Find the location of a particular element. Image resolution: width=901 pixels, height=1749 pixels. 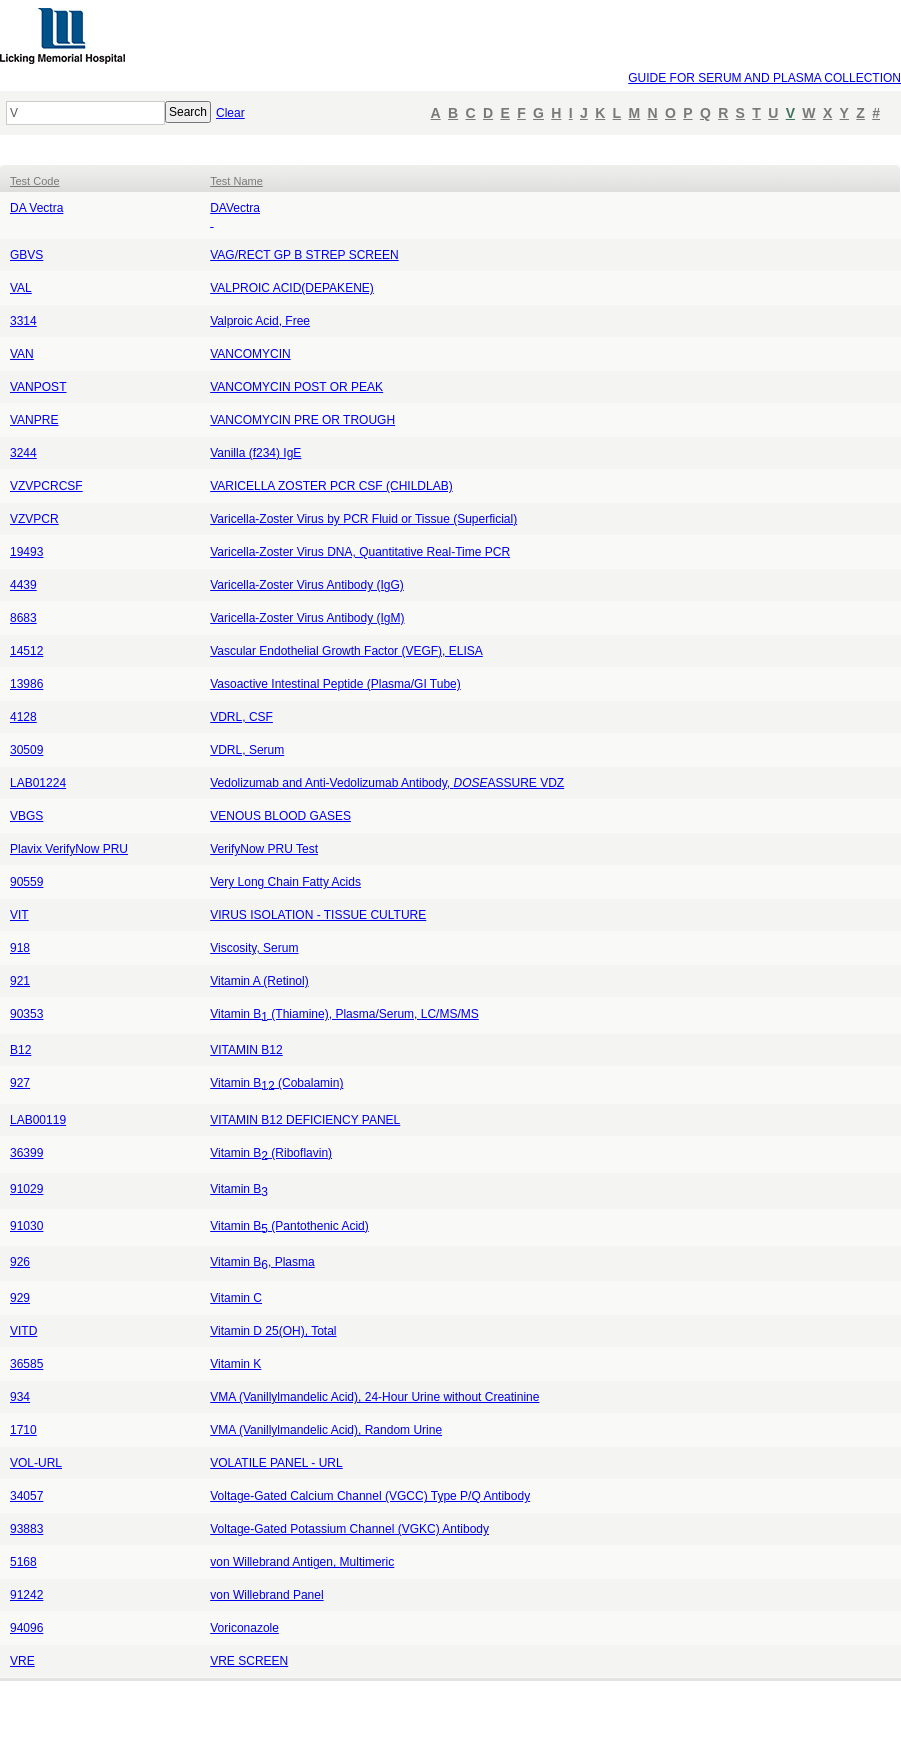

VIT is located at coordinates (19, 915).